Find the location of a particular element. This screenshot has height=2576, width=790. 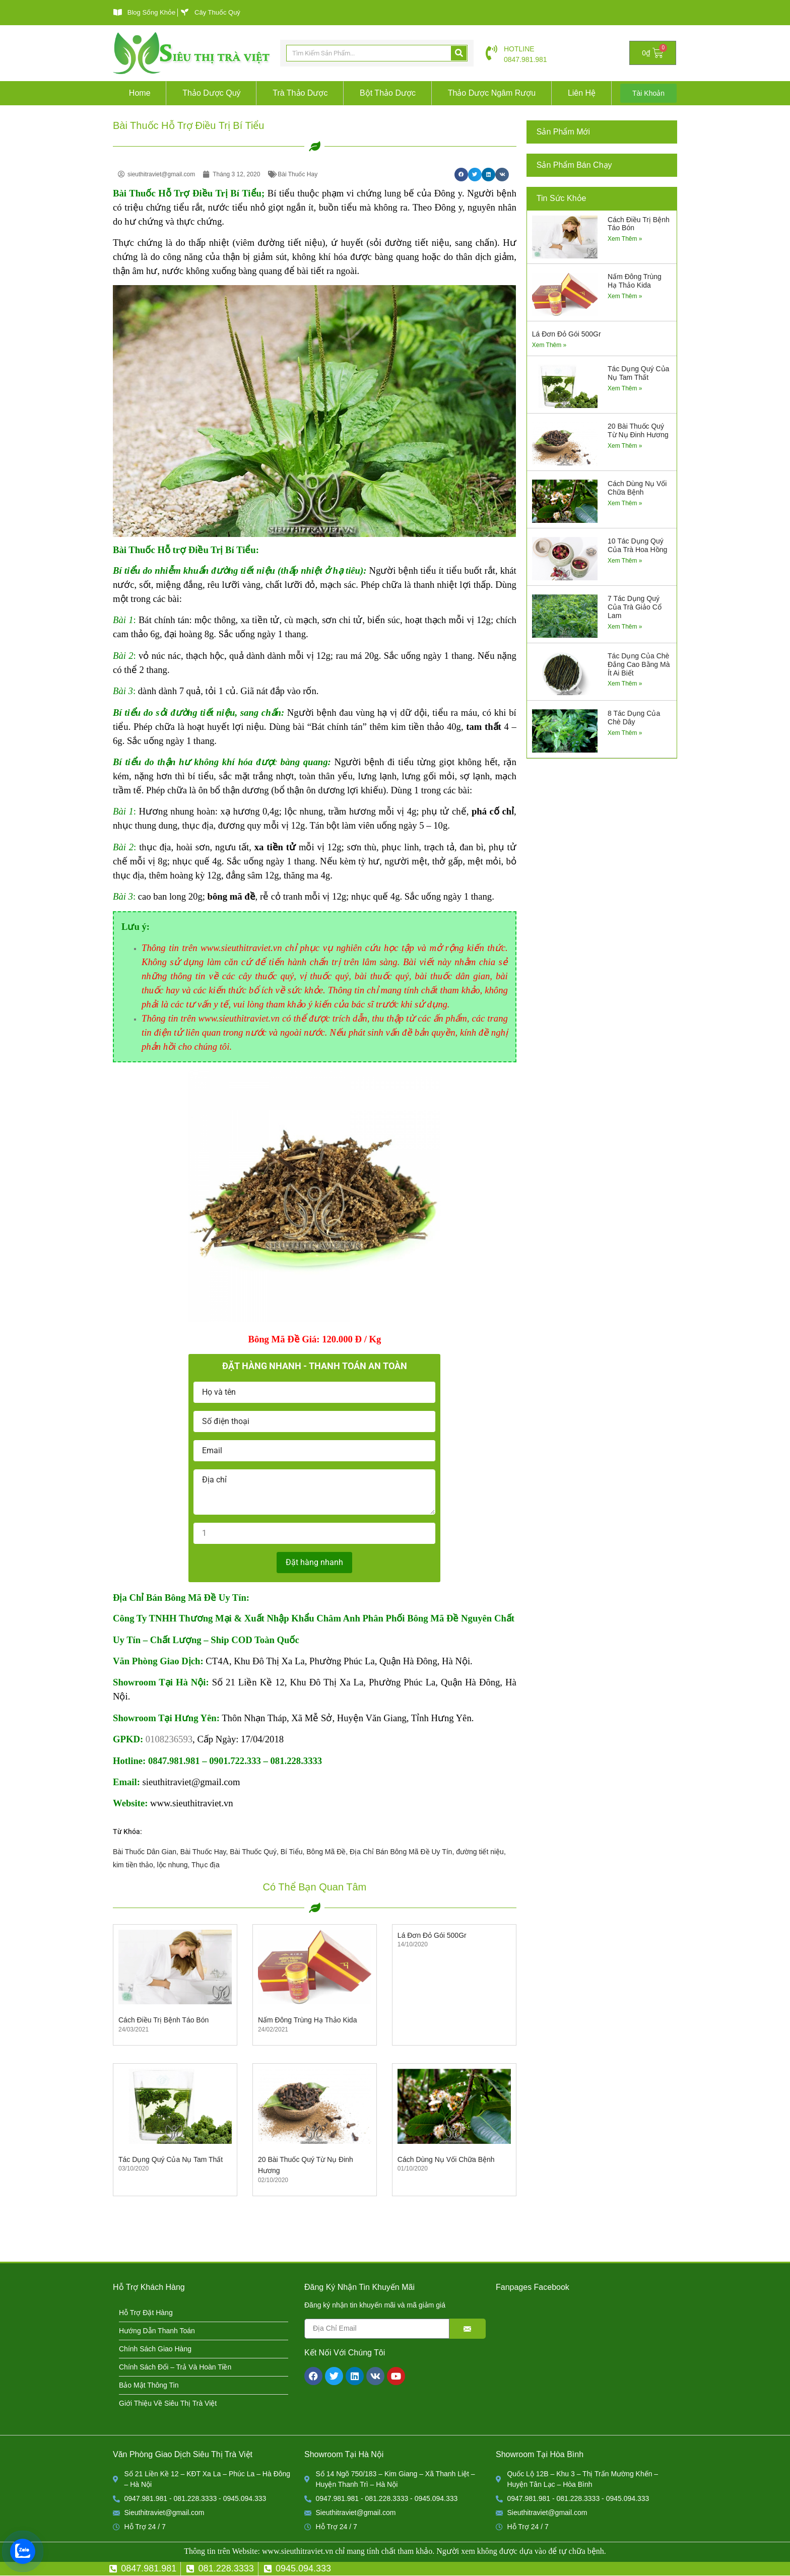

Xem Thêm » [Read more about 10 Tác Dụng Quý Của Trà Hoa Hồng] is located at coordinates (625, 560).